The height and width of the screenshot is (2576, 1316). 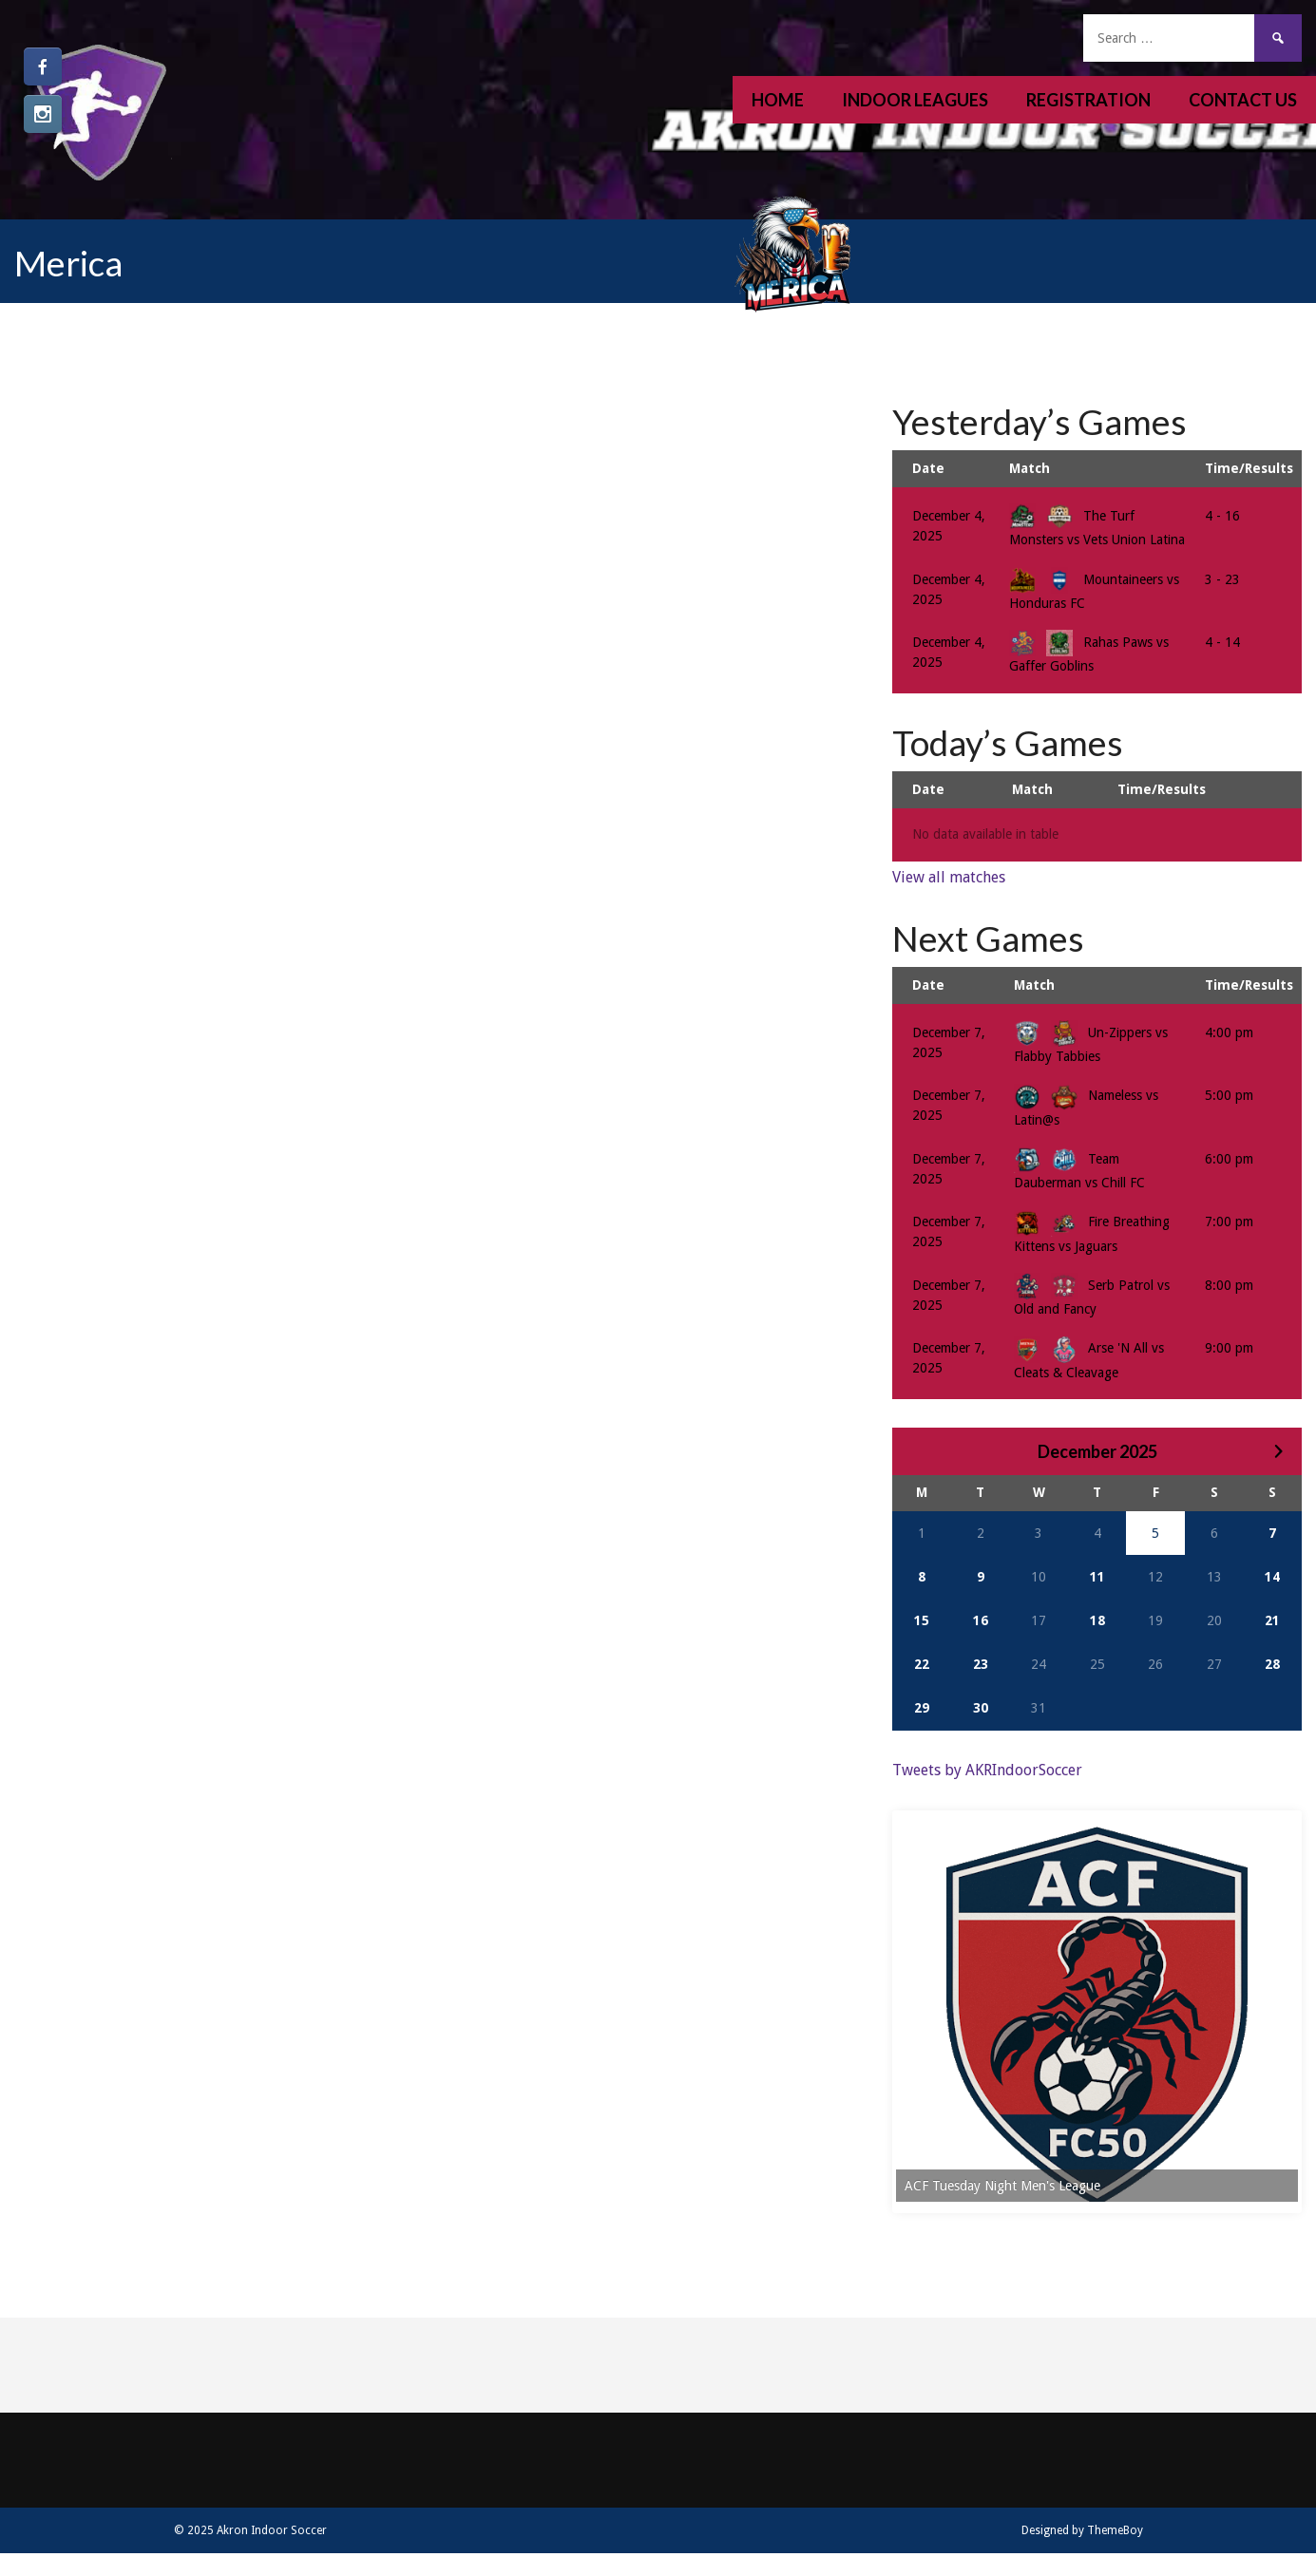 I want to click on 28, so click(x=1272, y=1664).